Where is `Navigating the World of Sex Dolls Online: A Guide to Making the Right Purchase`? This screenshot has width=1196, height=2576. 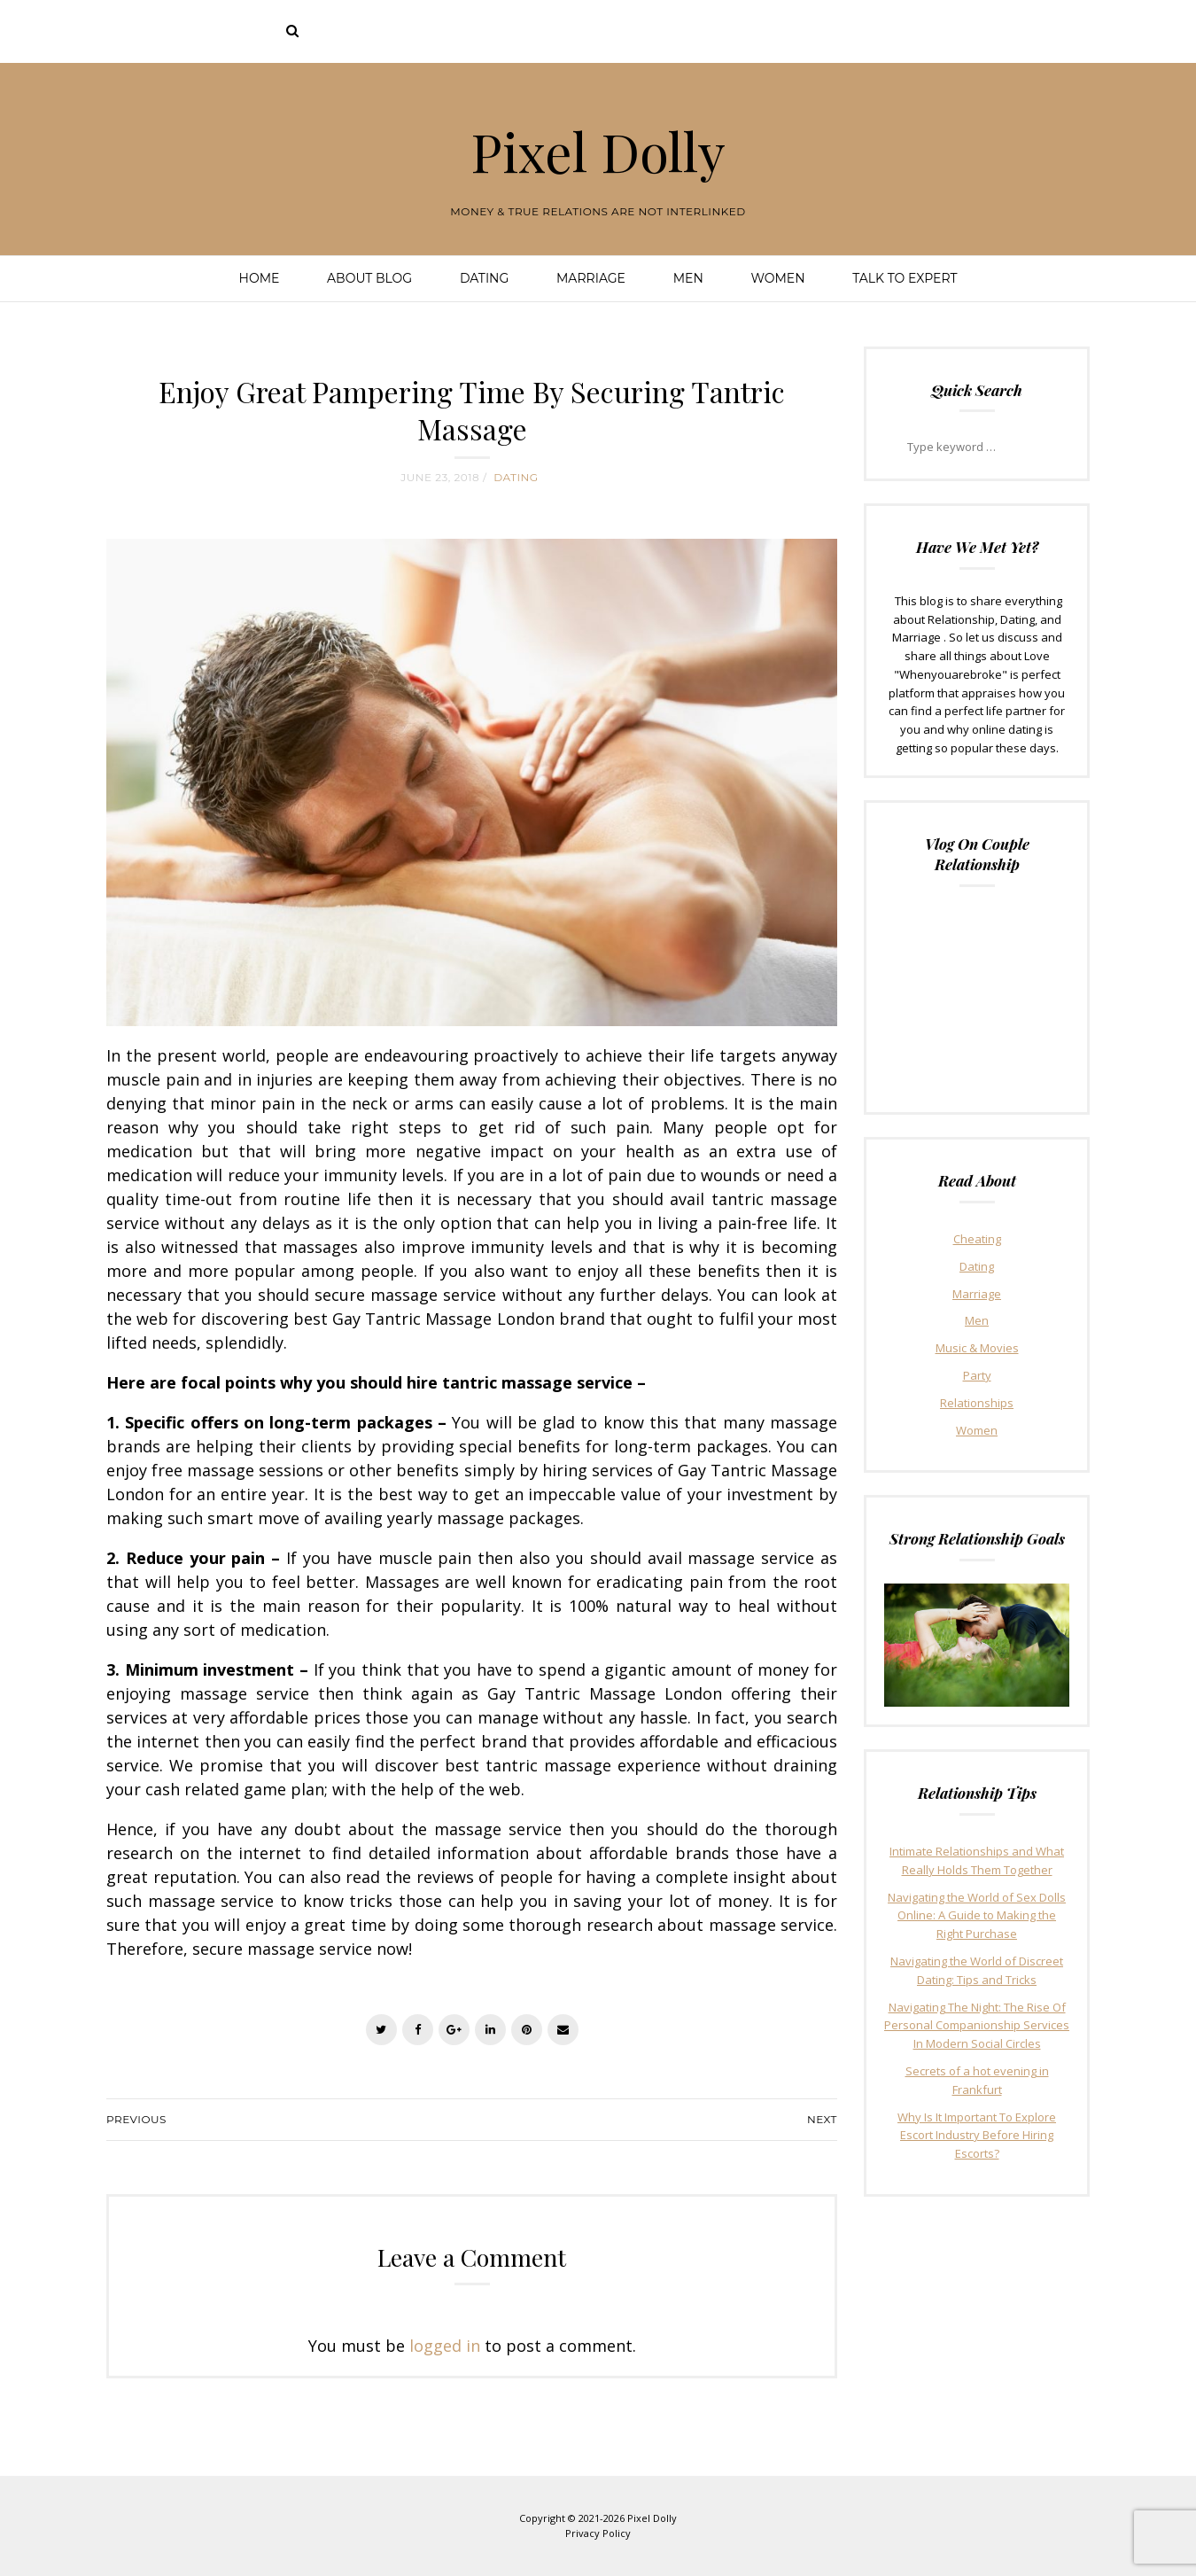 Navigating the World of Sex Dolls Online: A Guide to Making the Right Purchase is located at coordinates (977, 1915).